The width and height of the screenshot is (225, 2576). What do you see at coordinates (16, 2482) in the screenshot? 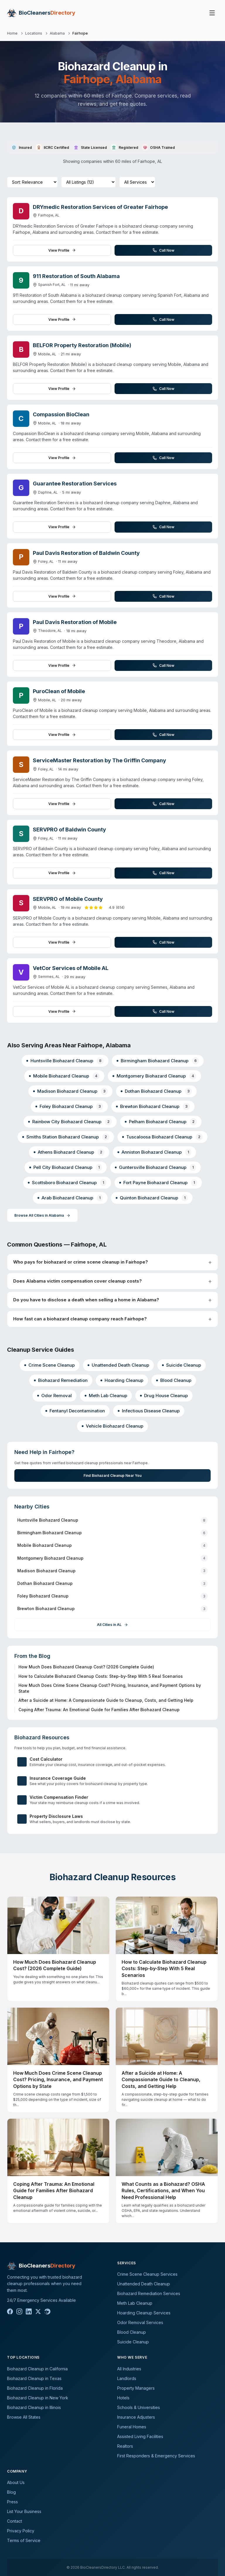
I see `About Us` at bounding box center [16, 2482].